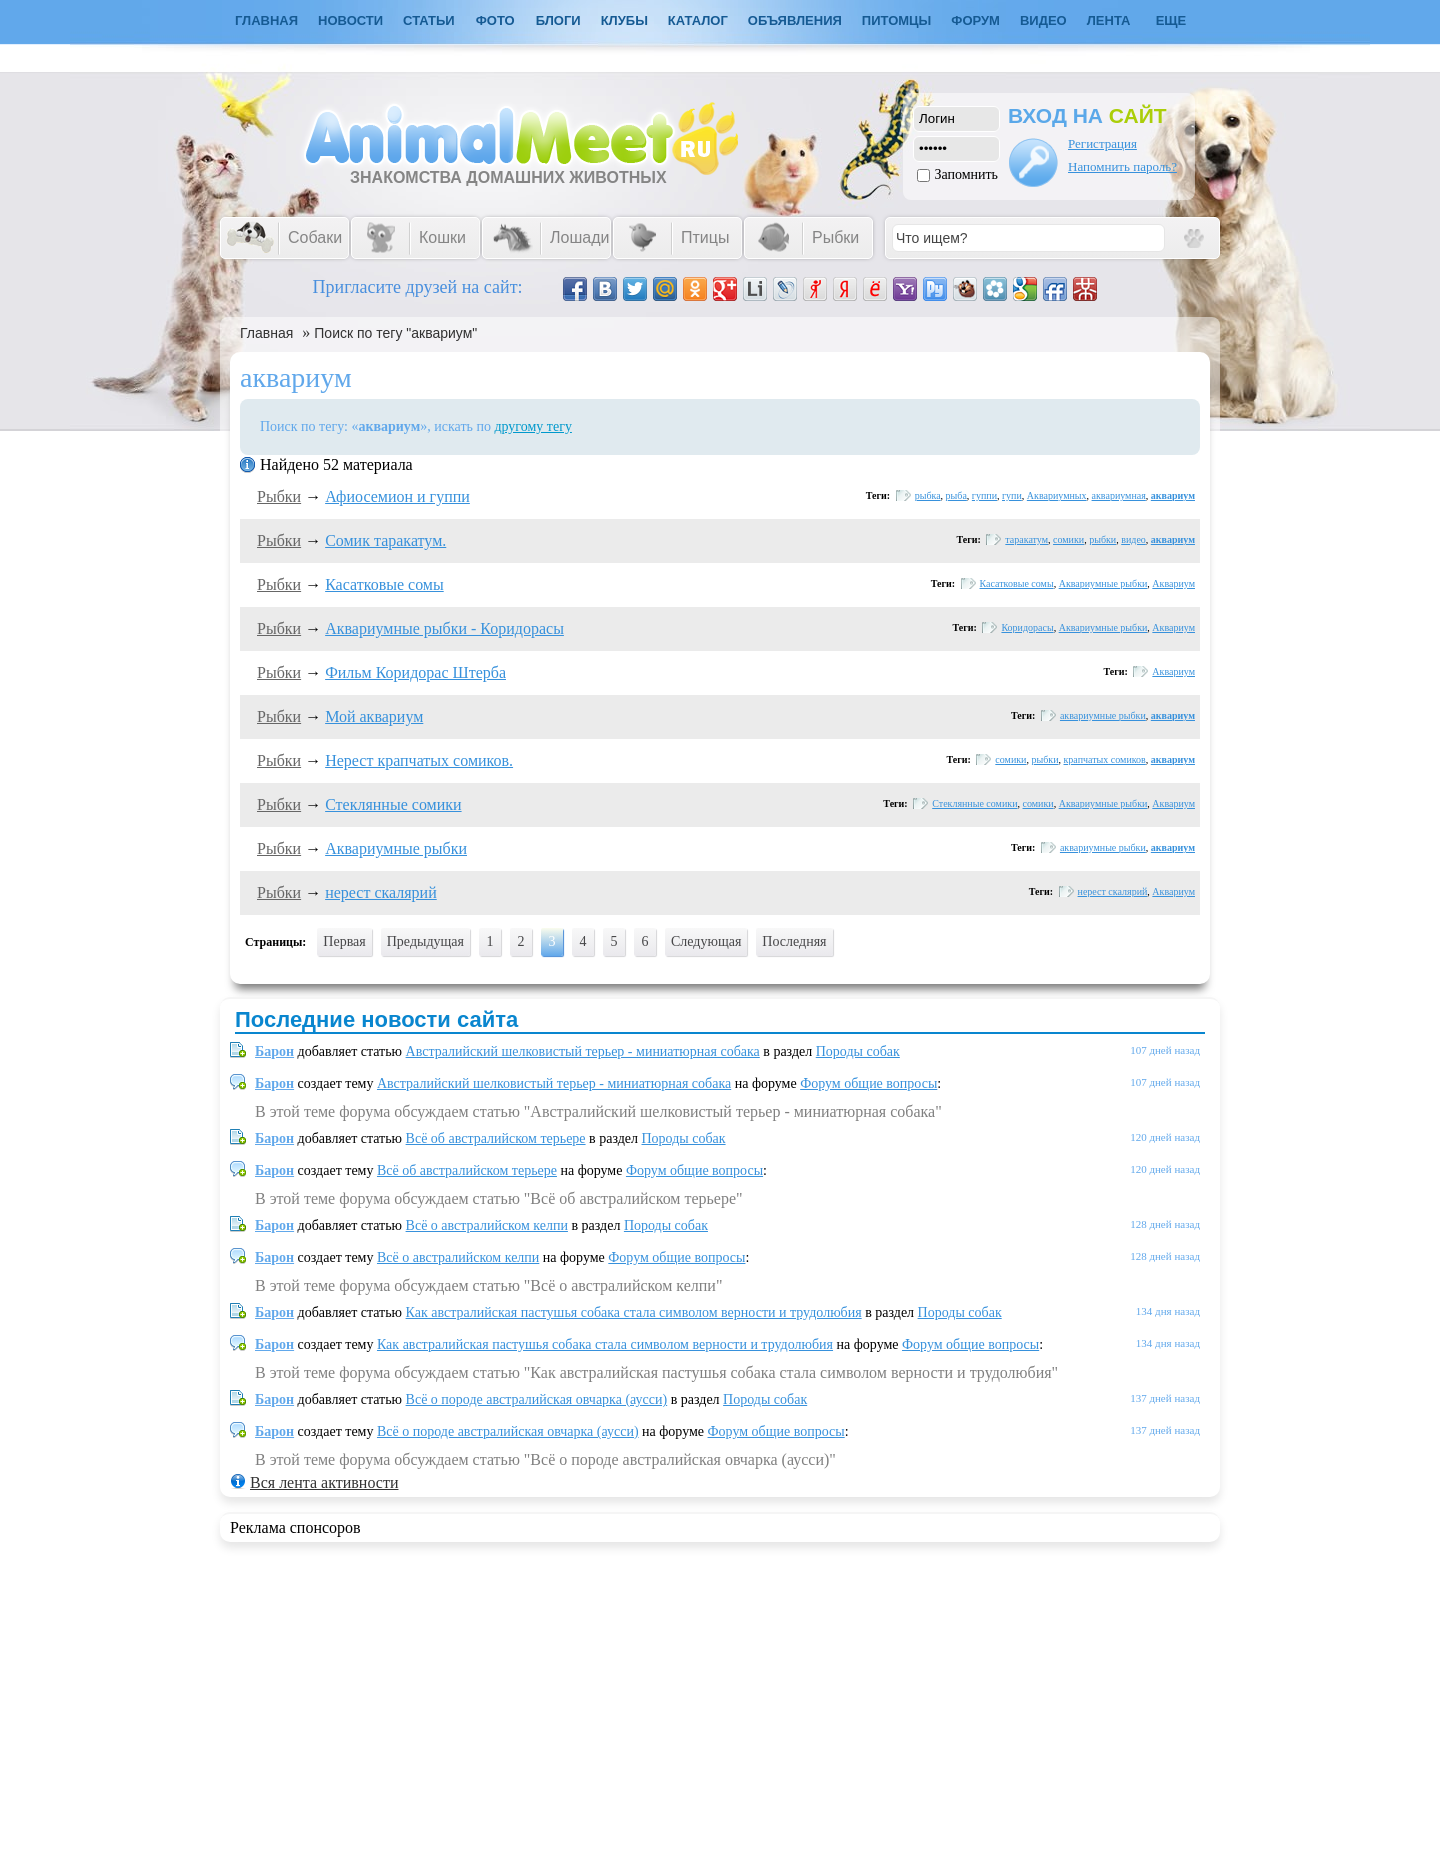  I want to click on аквариумные рыбки, so click(1103, 715).